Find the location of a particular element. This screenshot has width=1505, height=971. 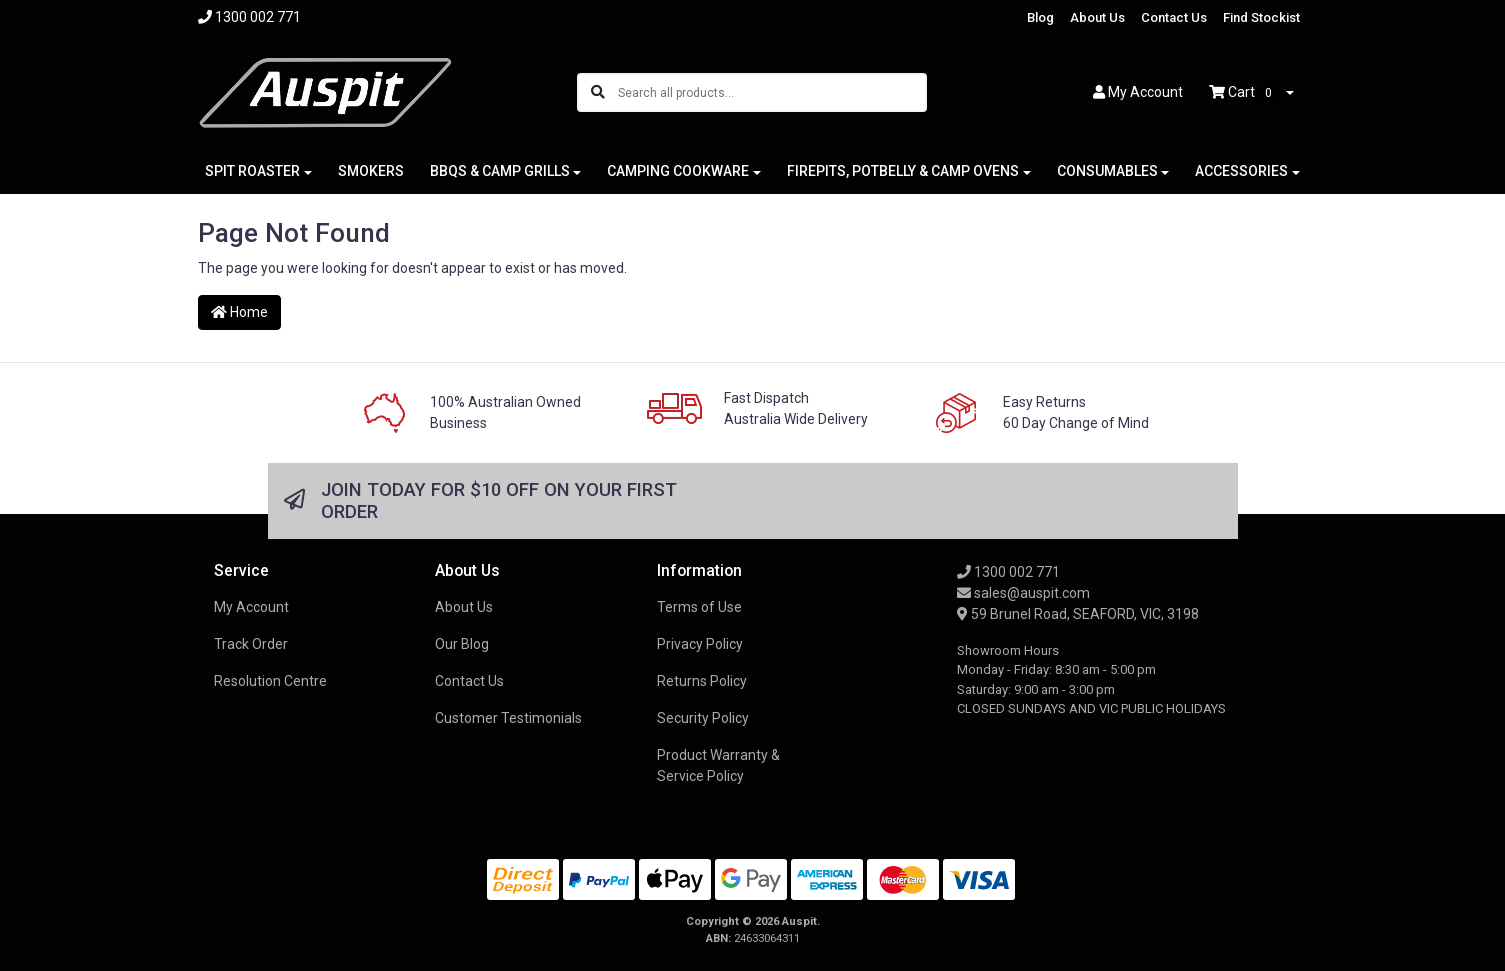

[Input search] is located at coordinates (771, 92).